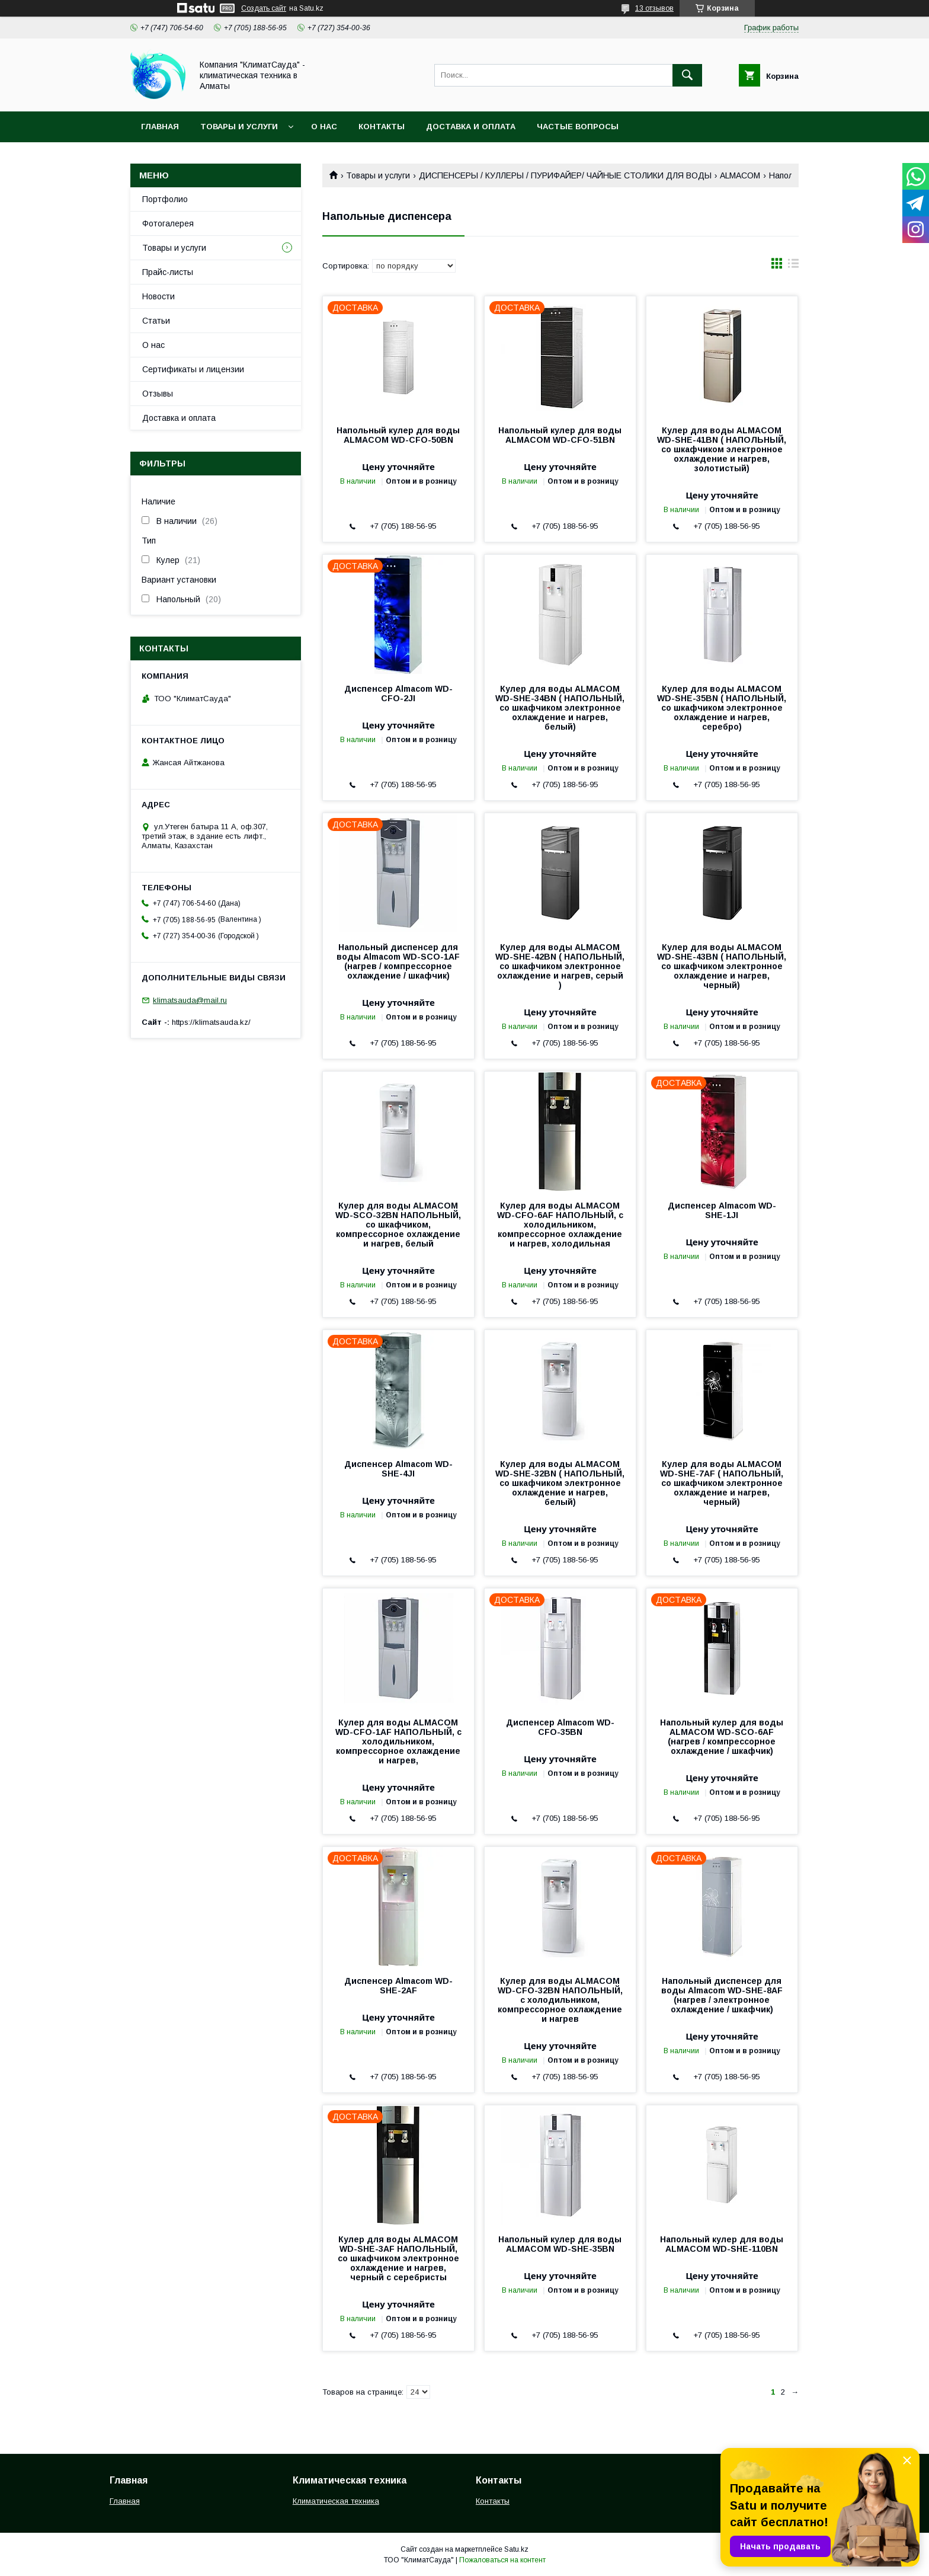 The height and width of the screenshot is (2576, 929). I want to click on О нас, so click(324, 126).